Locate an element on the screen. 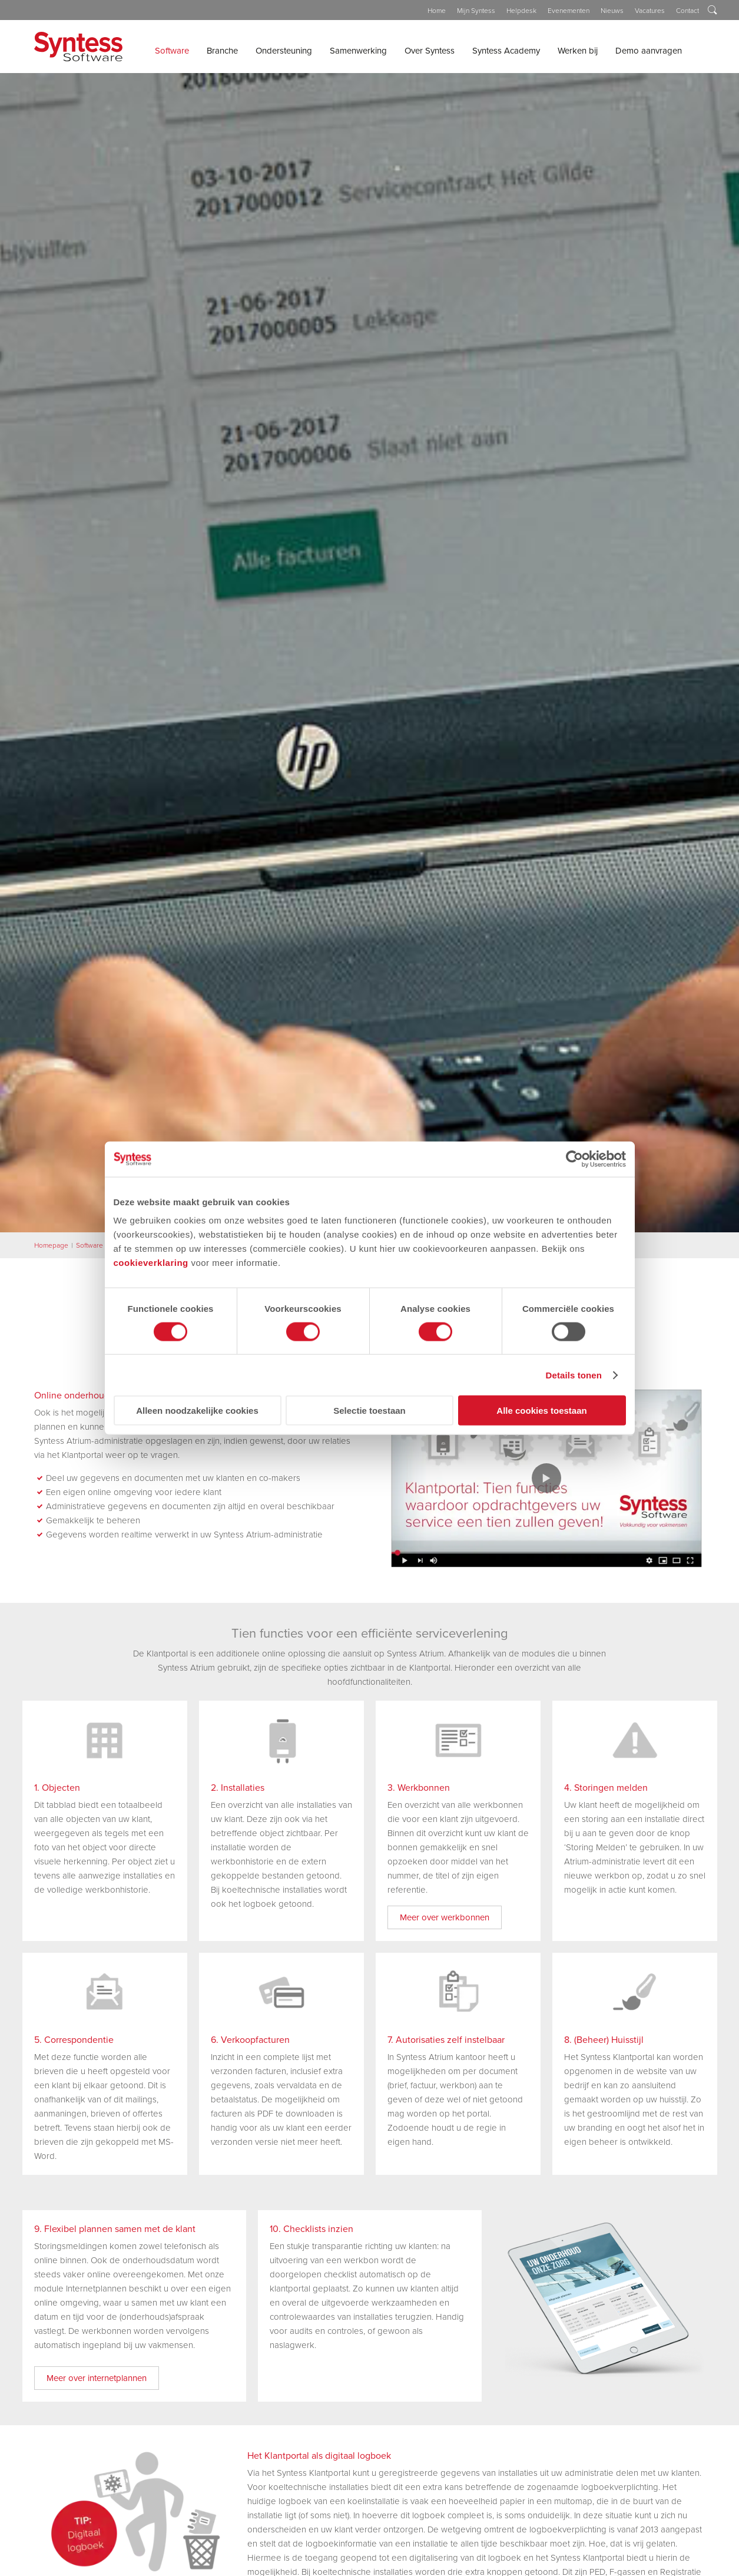 The image size is (739, 2576). Demo aanvragen is located at coordinates (648, 50).